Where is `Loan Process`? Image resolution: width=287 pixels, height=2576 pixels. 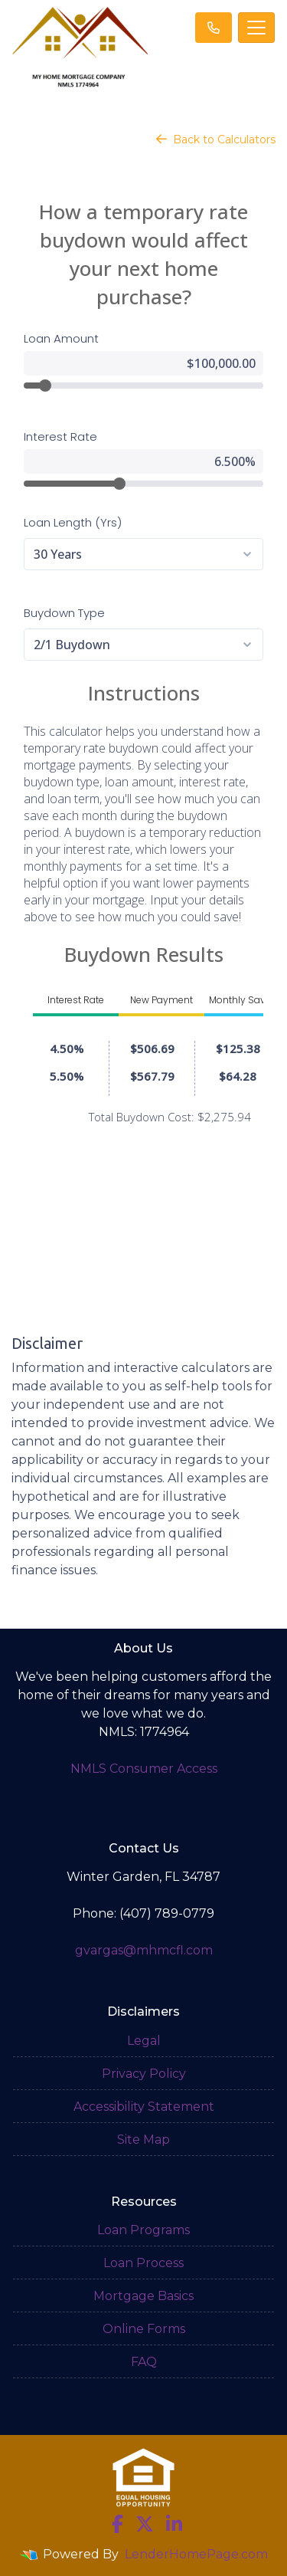 Loan Process is located at coordinates (143, 2263).